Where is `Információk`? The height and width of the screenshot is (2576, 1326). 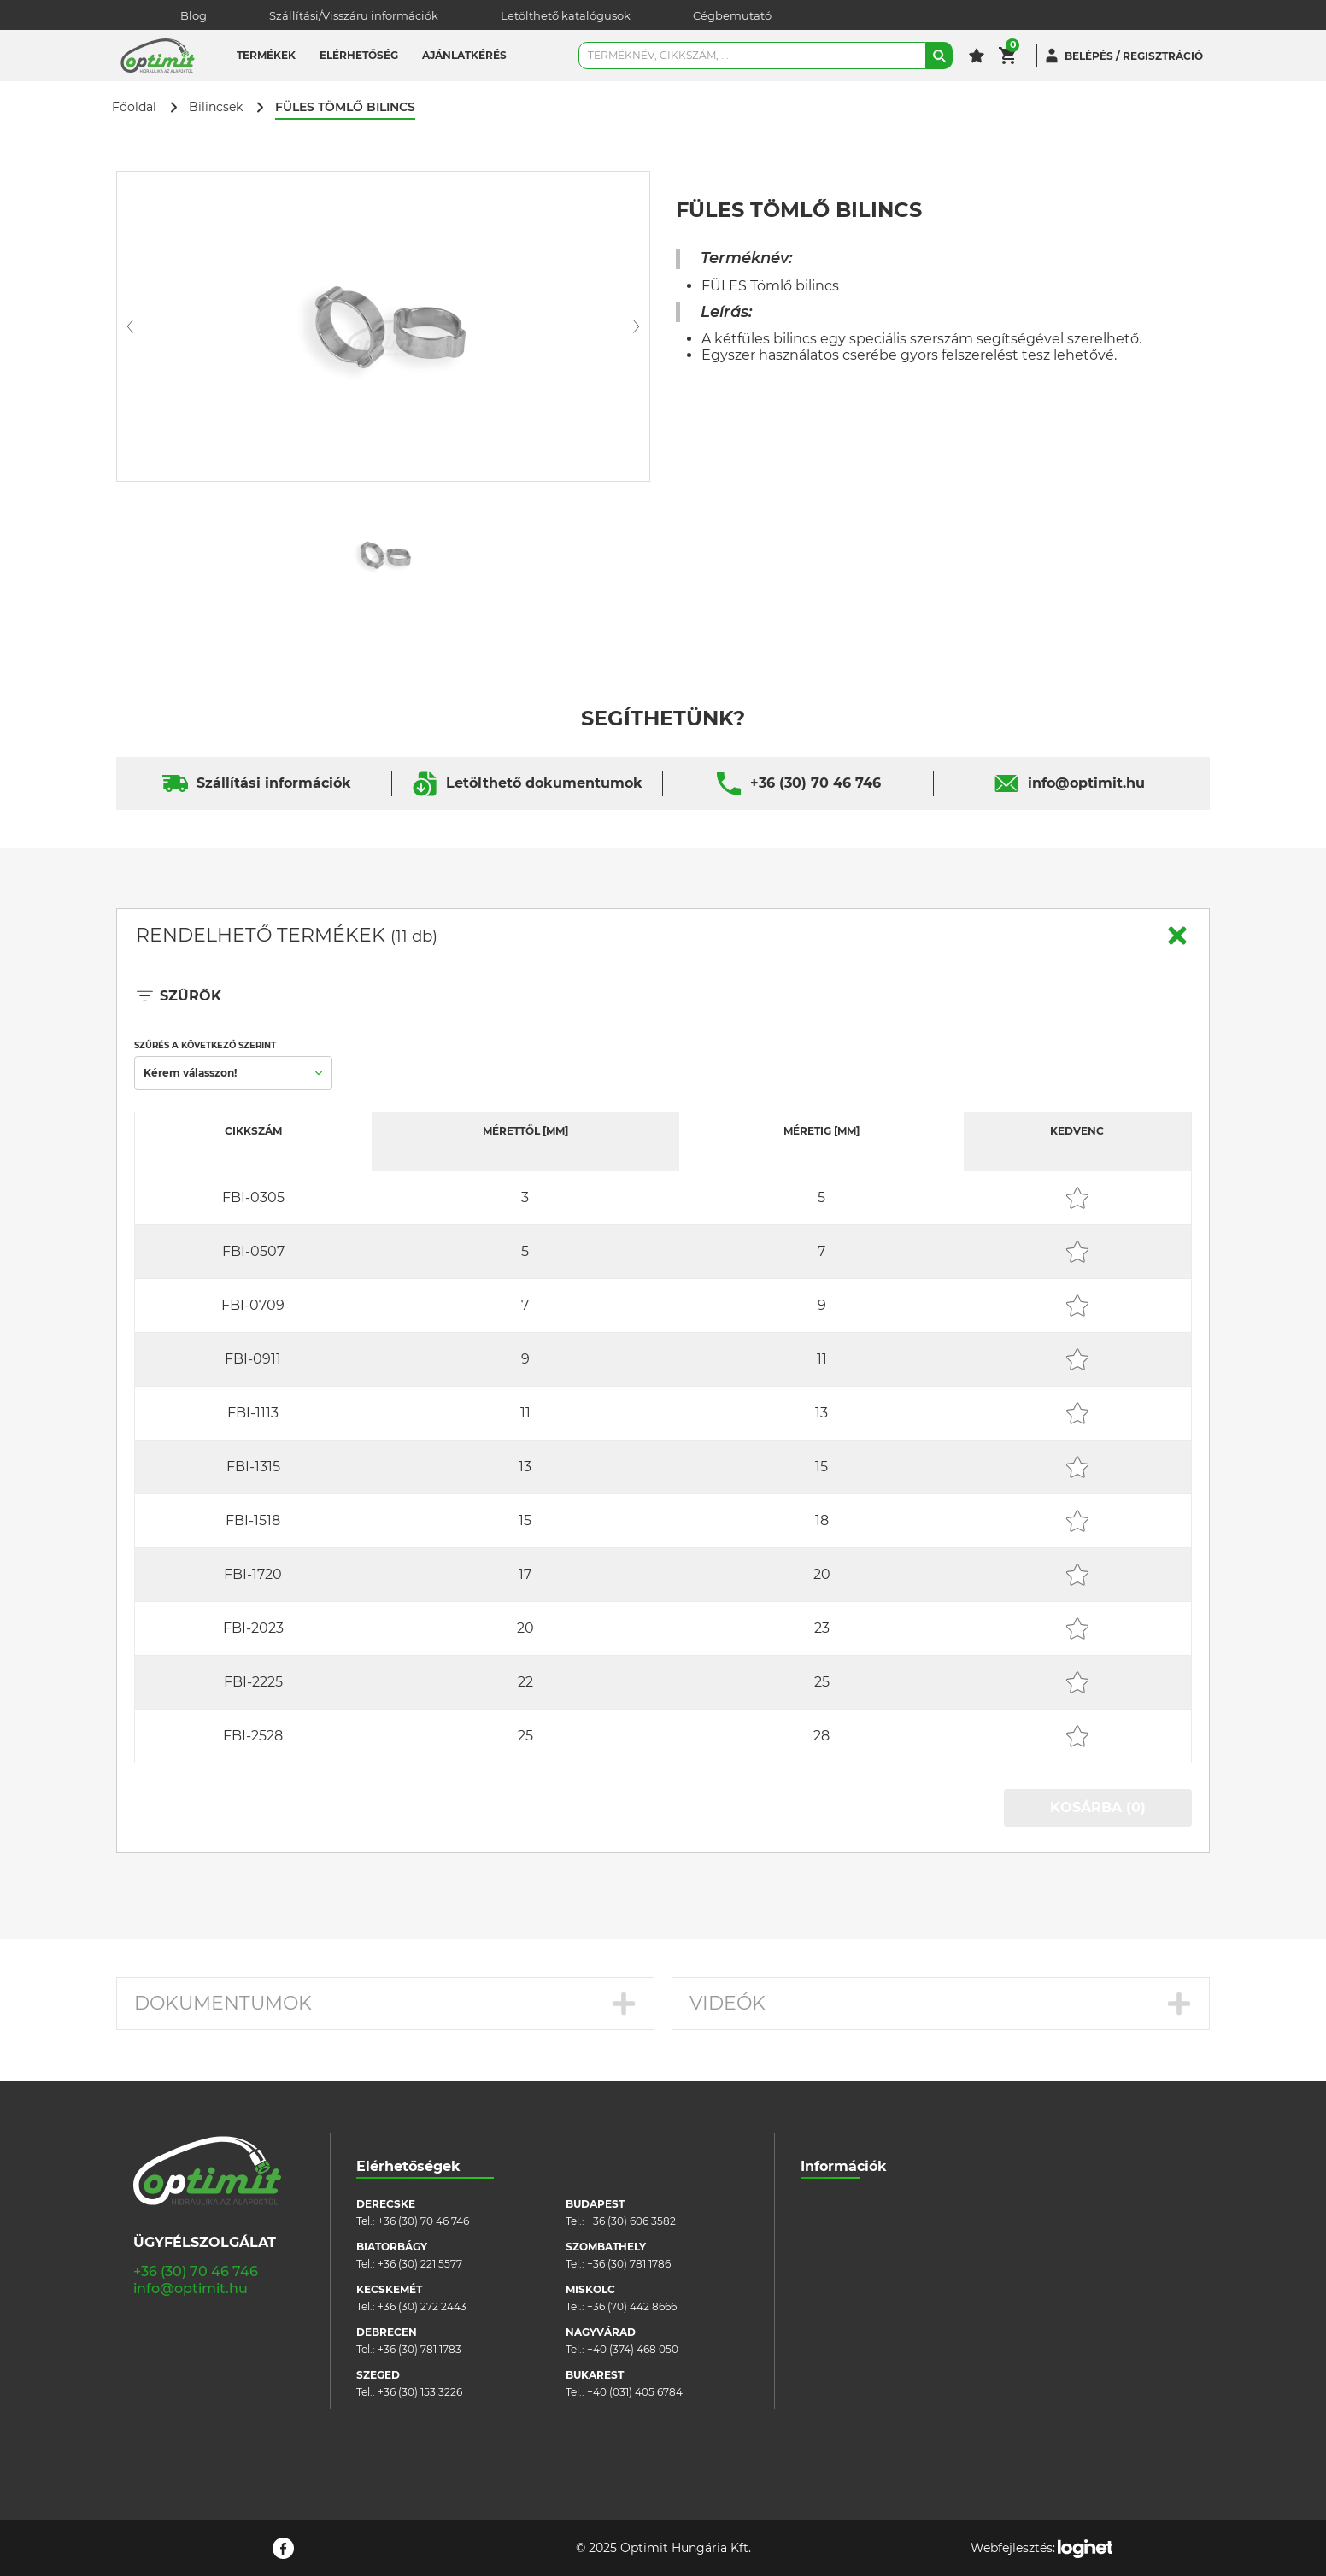 Információk is located at coordinates (844, 2166).